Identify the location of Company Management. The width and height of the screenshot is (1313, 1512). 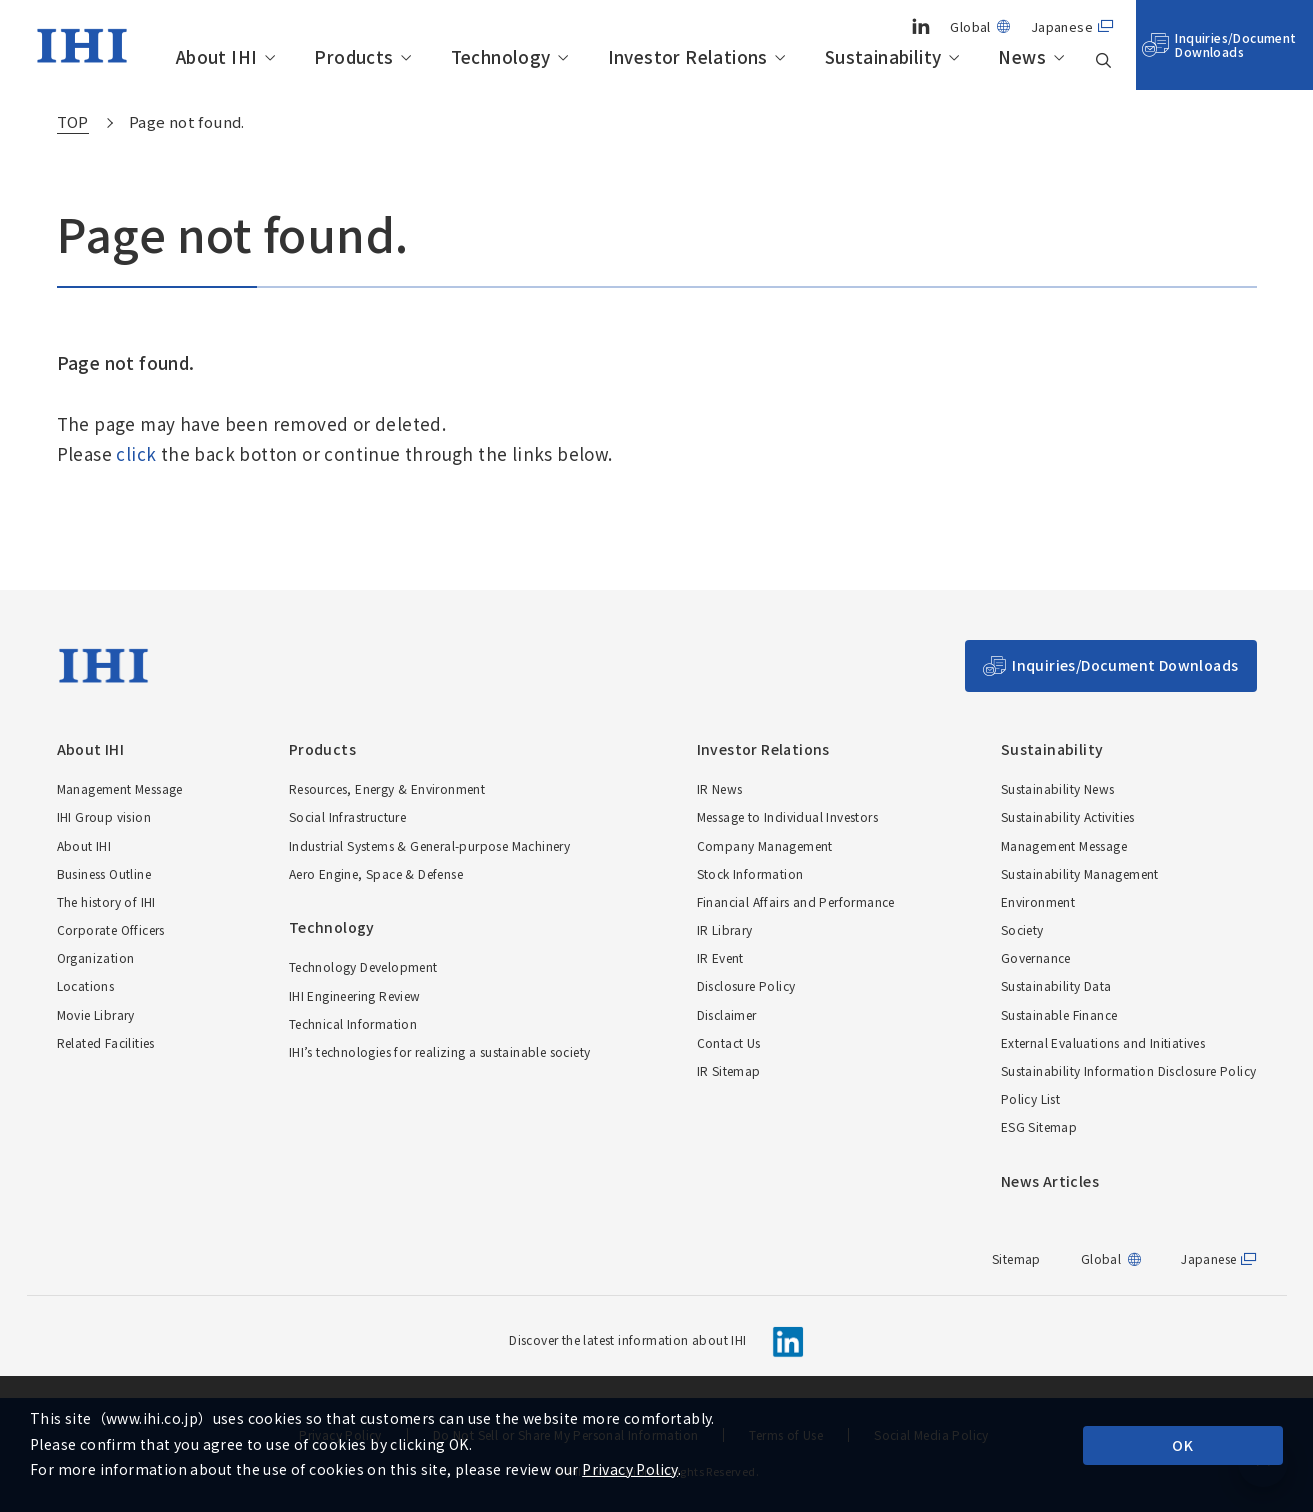
(765, 845).